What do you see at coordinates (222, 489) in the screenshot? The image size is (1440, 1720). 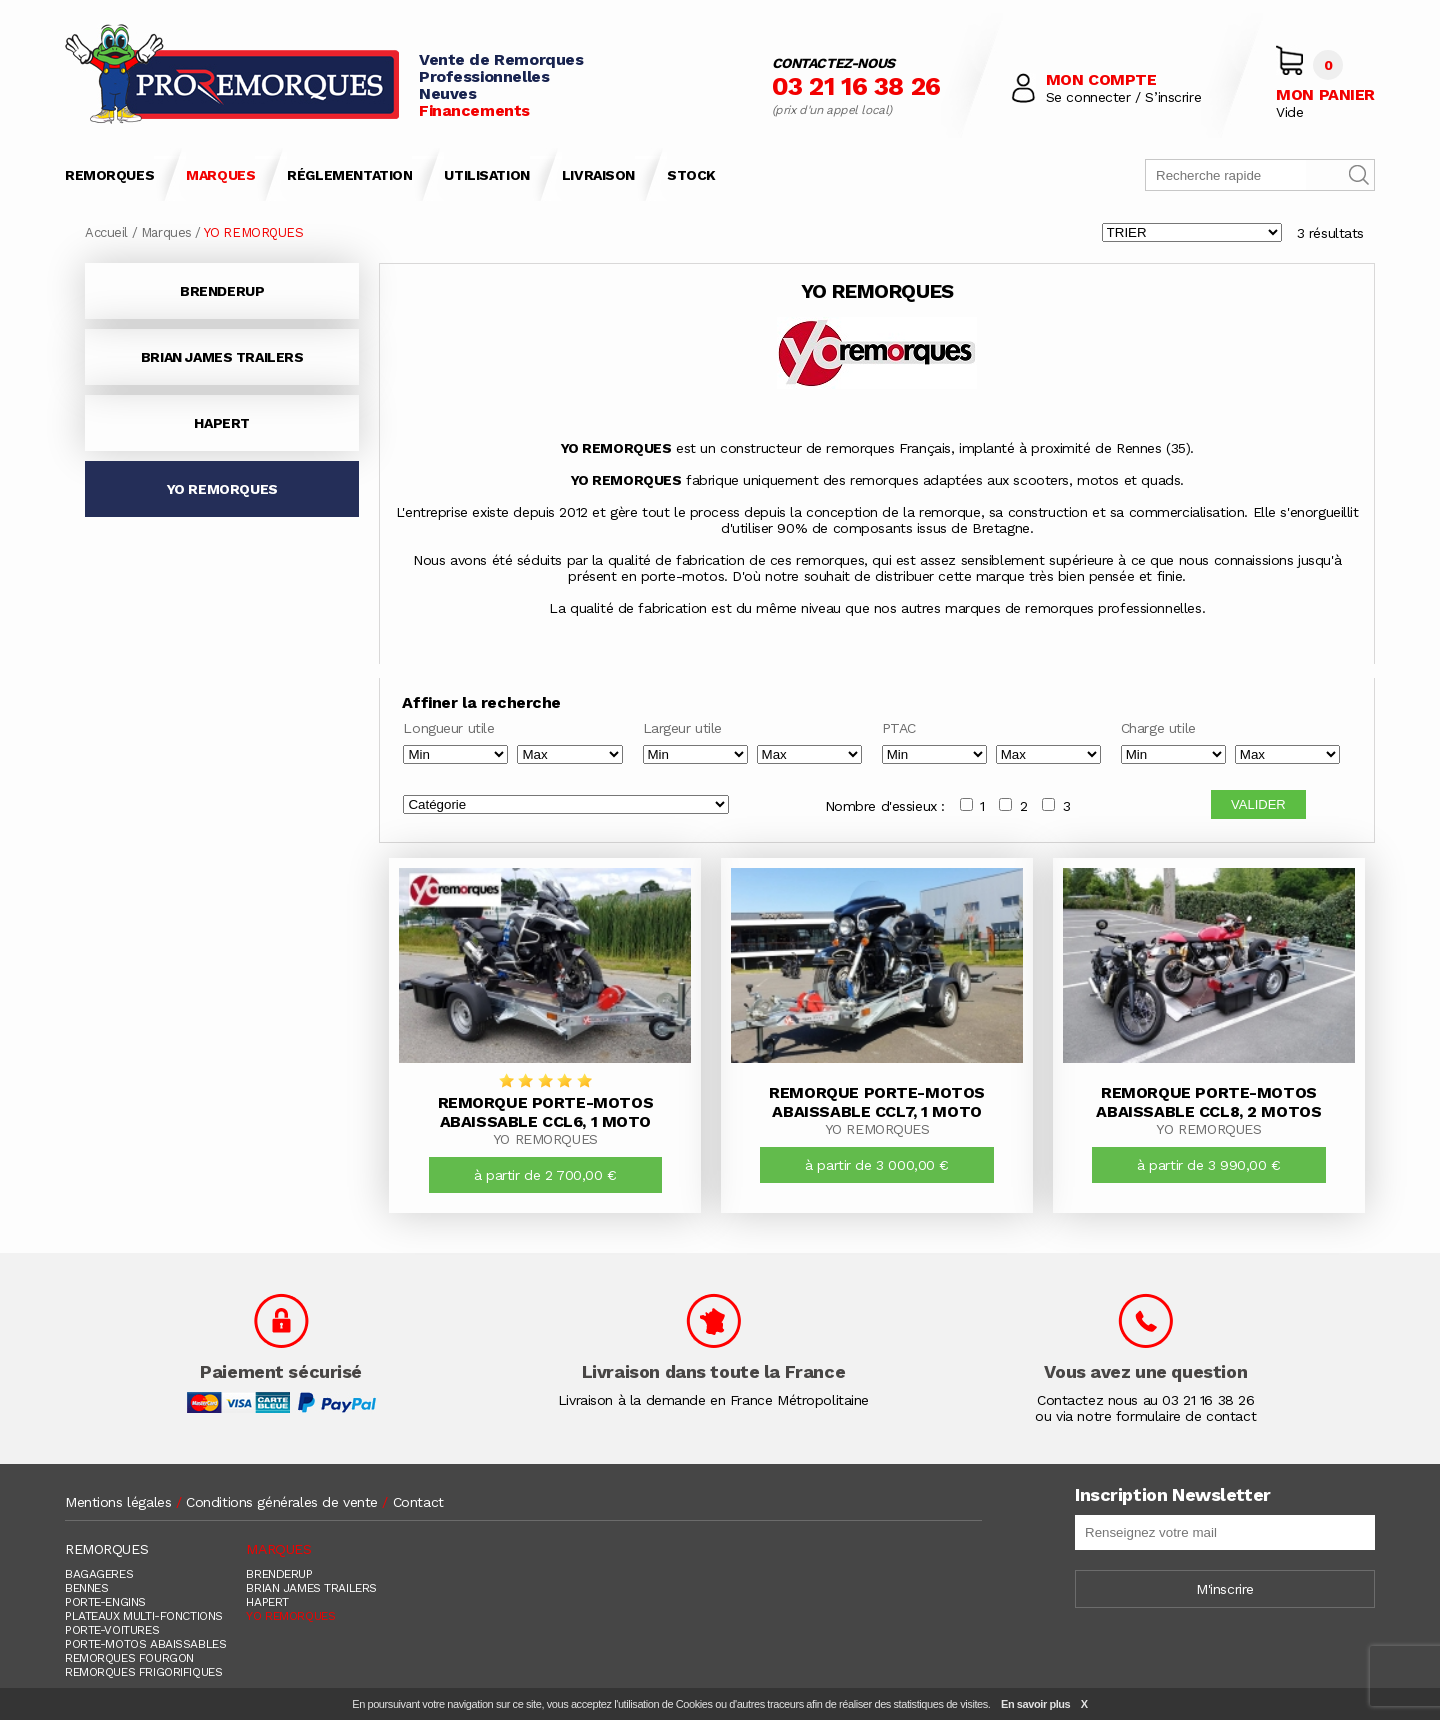 I see `YO REMORQUES` at bounding box center [222, 489].